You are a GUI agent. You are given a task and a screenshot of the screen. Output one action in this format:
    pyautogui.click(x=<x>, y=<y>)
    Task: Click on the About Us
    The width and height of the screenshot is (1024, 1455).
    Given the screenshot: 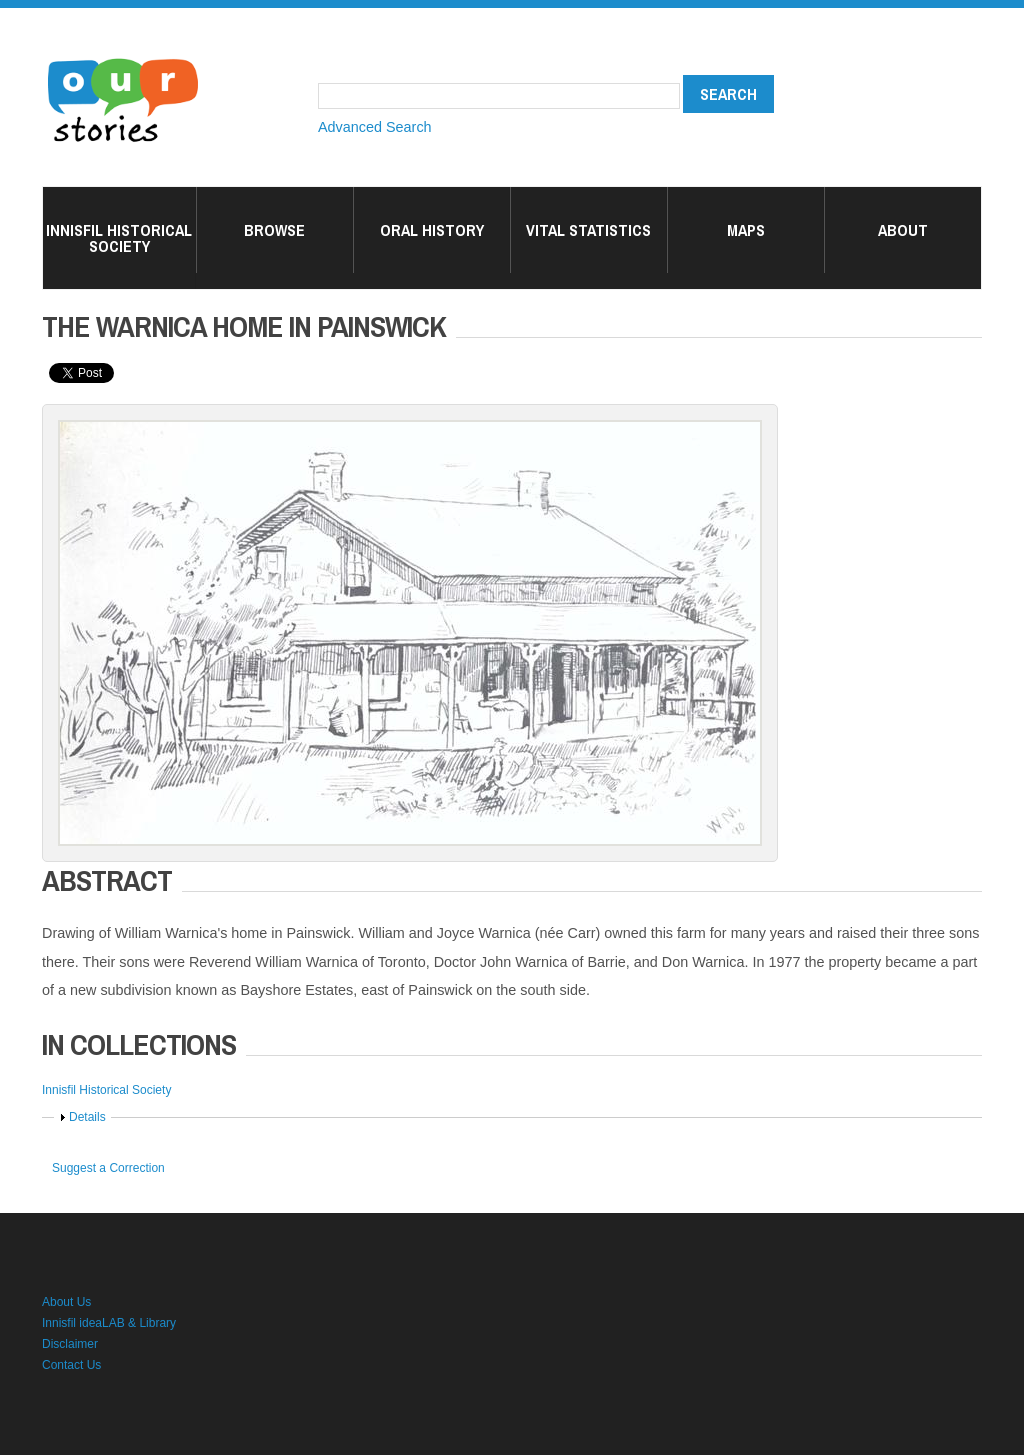 What is the action you would take?
    pyautogui.click(x=66, y=1302)
    